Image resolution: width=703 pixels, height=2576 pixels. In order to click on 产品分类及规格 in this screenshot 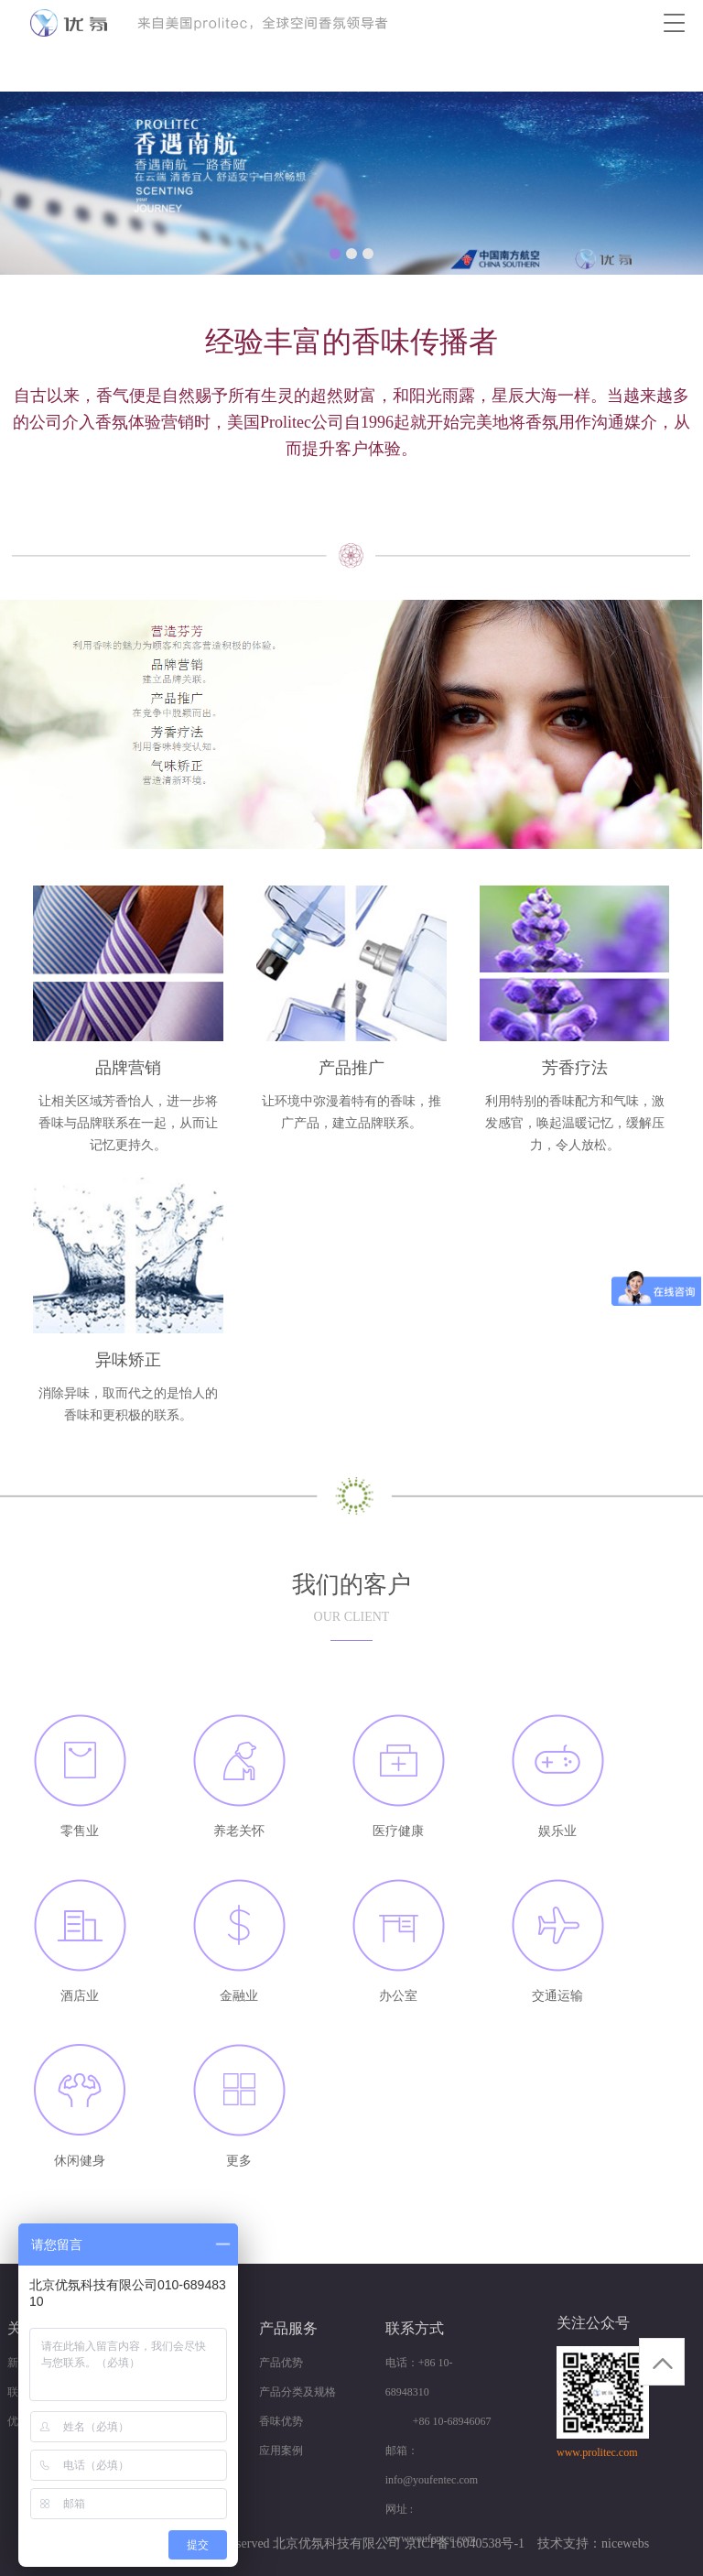, I will do `click(297, 2392)`.